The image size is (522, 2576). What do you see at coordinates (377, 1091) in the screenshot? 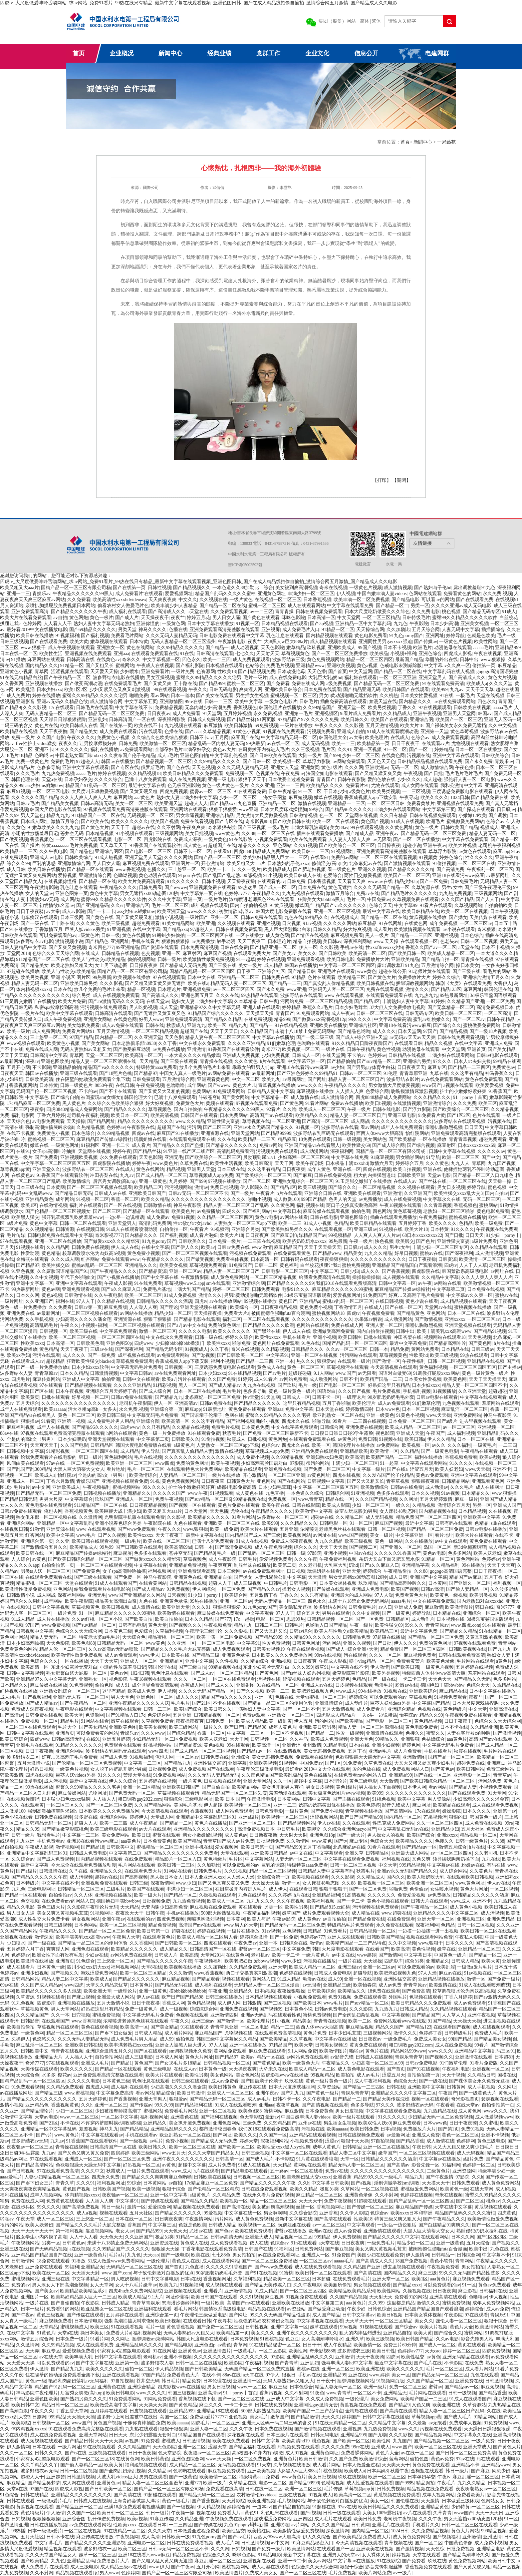
I see `色爱综合网` at bounding box center [377, 1091].